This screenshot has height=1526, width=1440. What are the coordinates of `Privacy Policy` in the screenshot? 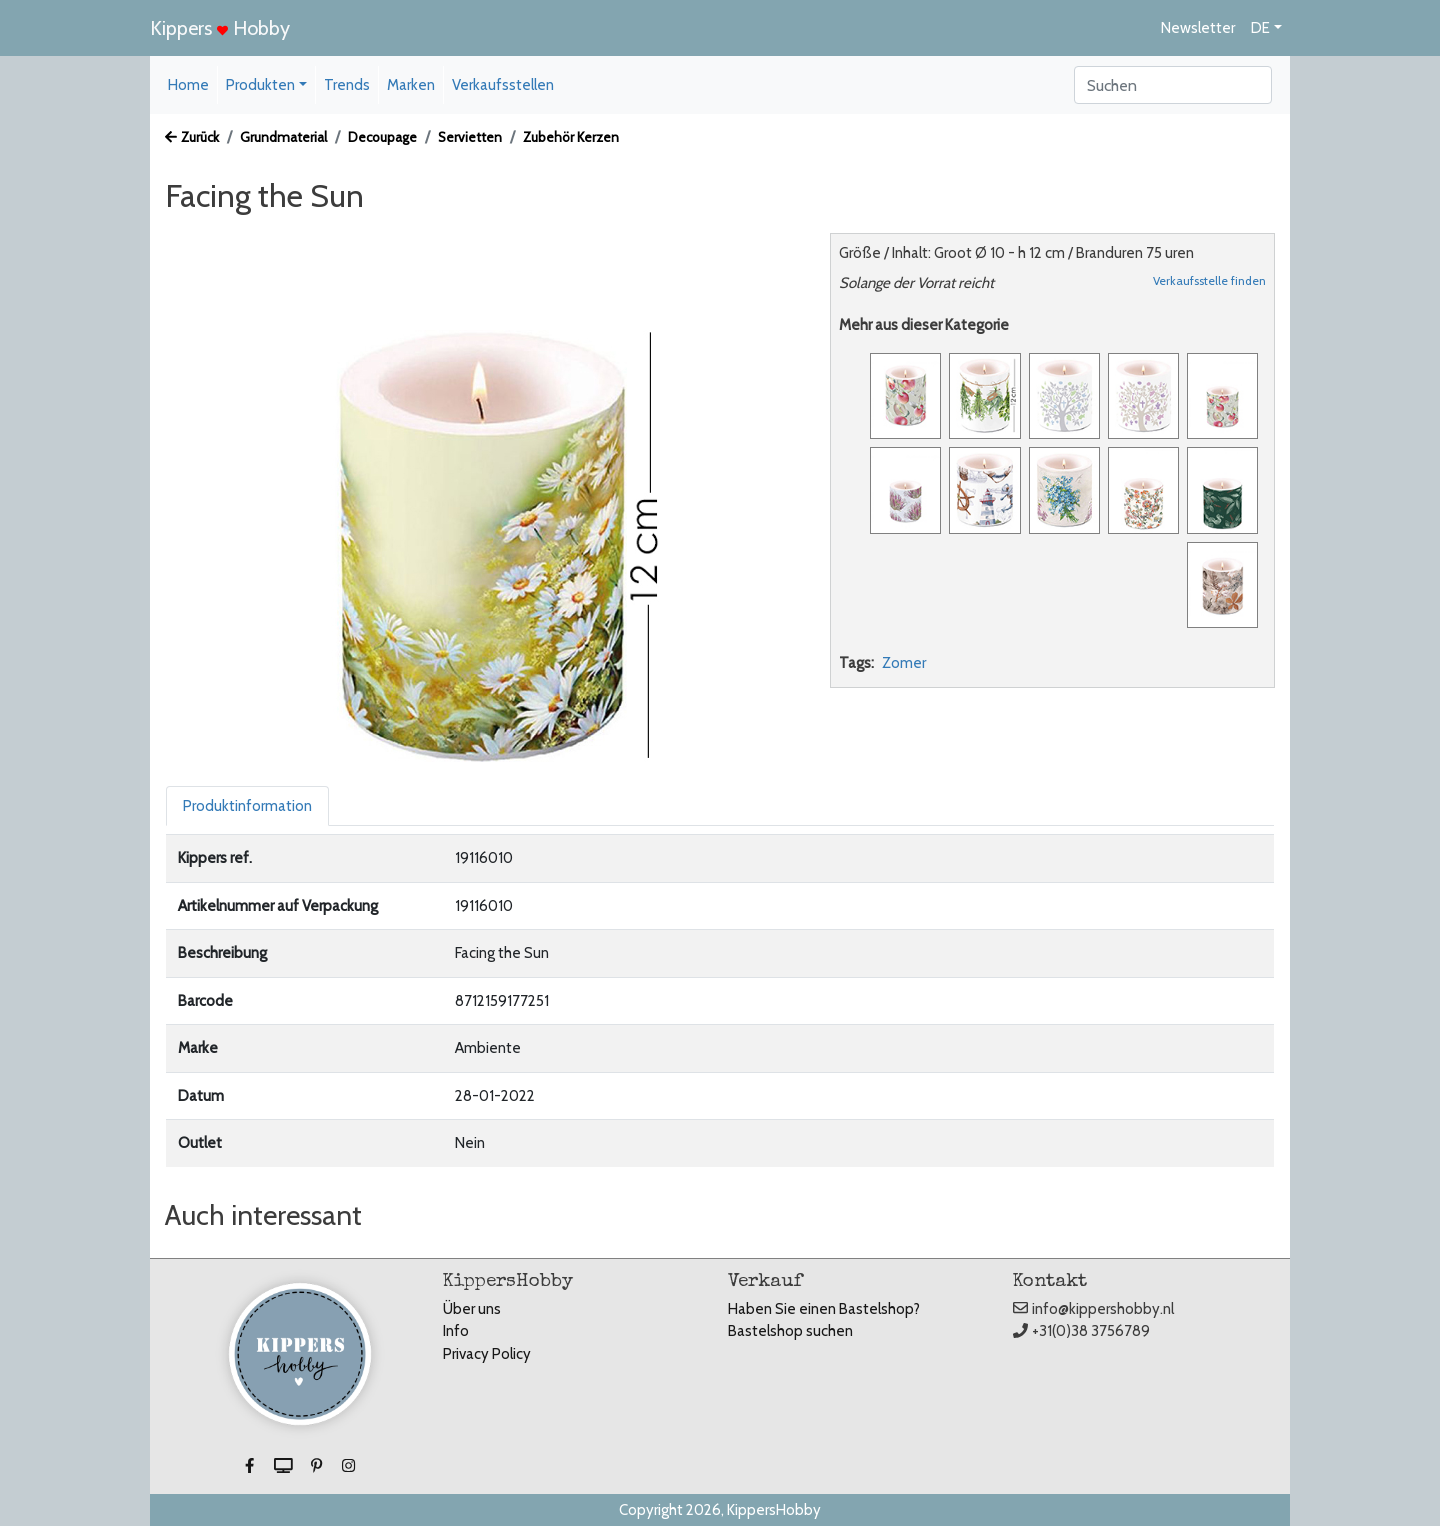 It's located at (487, 1354).